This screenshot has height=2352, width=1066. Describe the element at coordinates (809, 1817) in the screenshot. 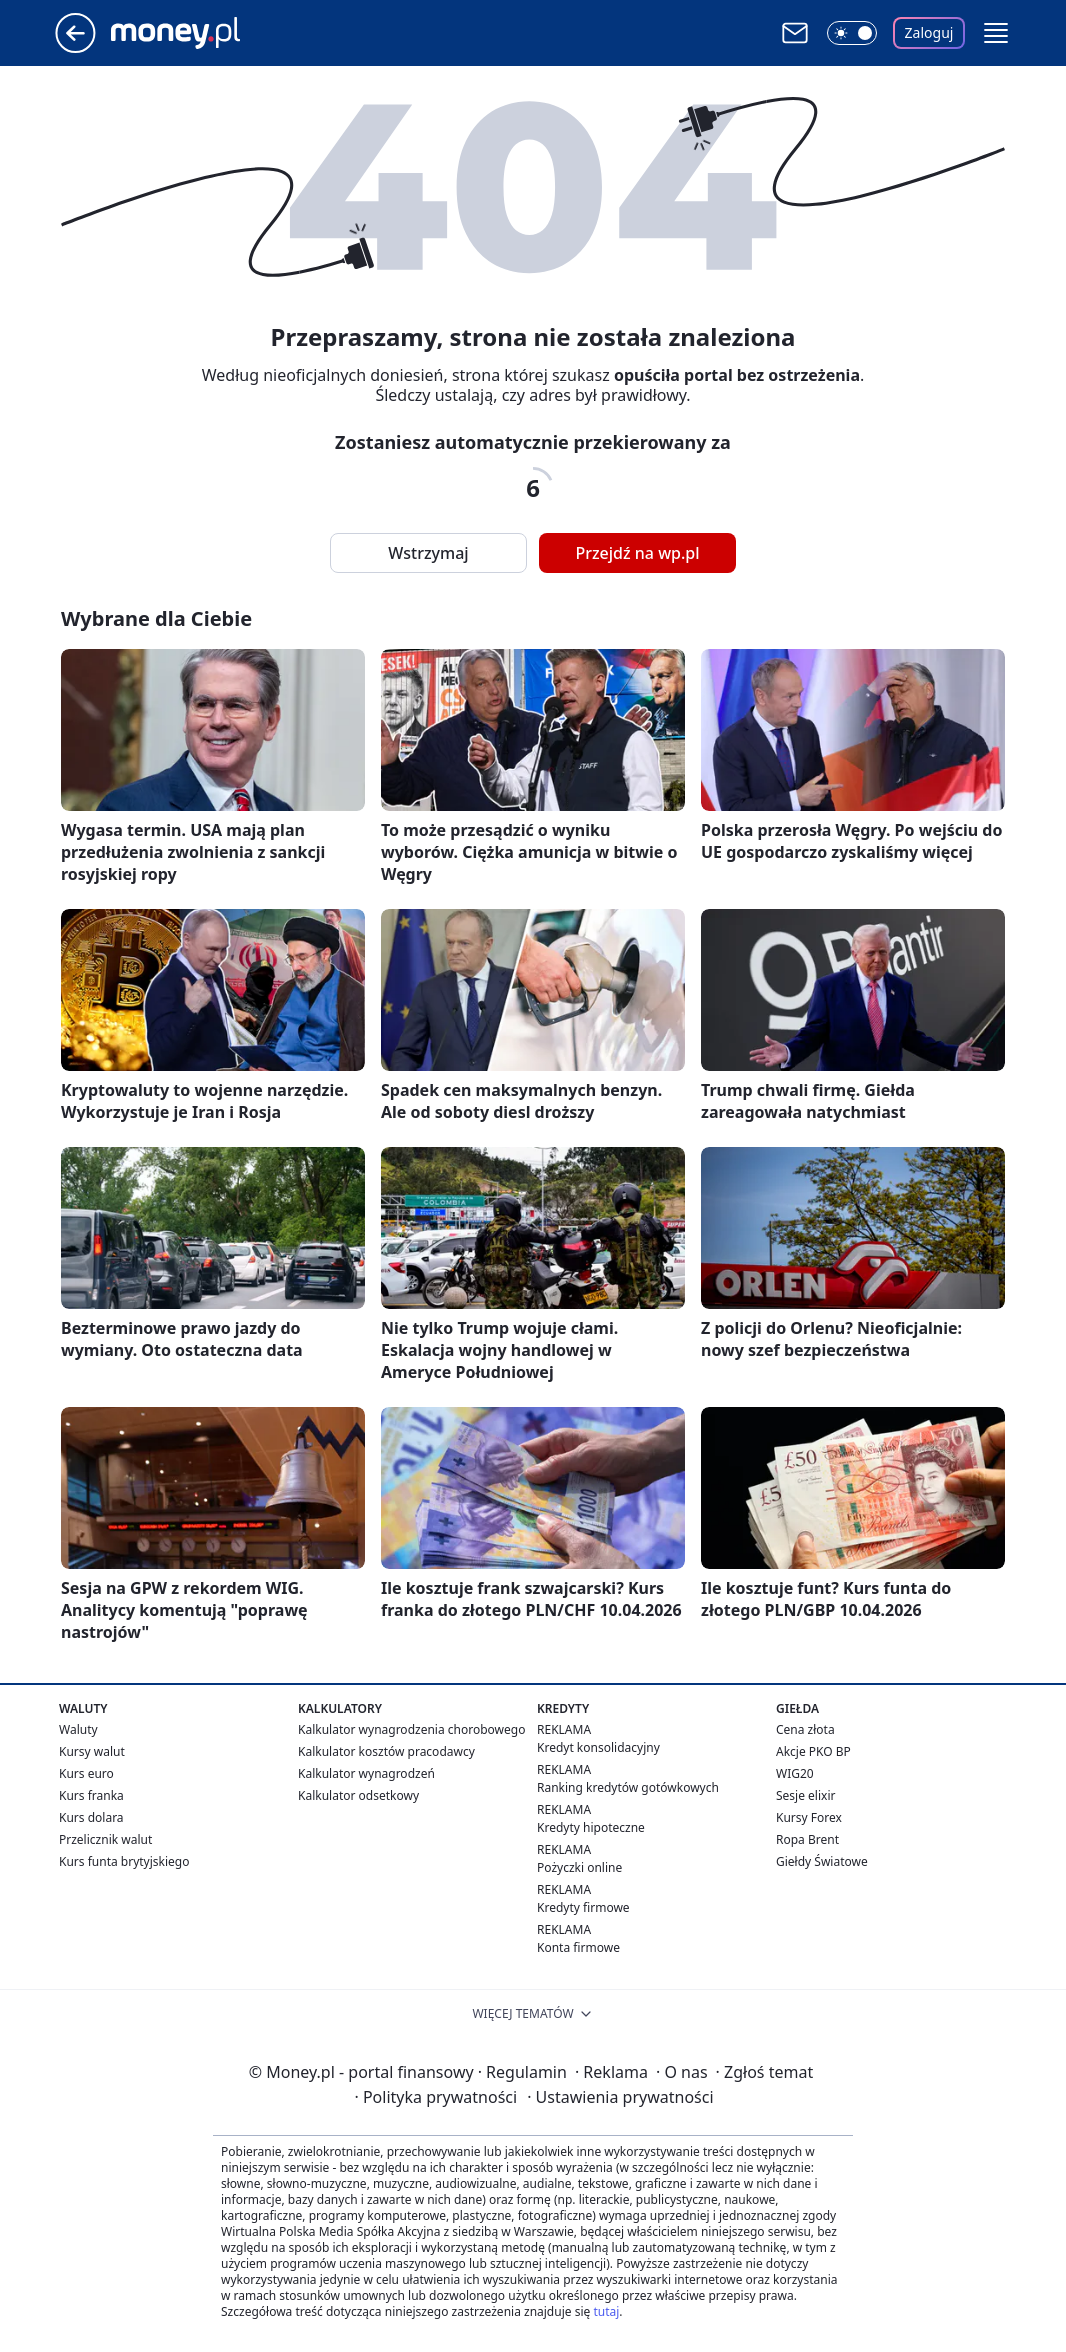

I see `Kursy Forex` at that location.